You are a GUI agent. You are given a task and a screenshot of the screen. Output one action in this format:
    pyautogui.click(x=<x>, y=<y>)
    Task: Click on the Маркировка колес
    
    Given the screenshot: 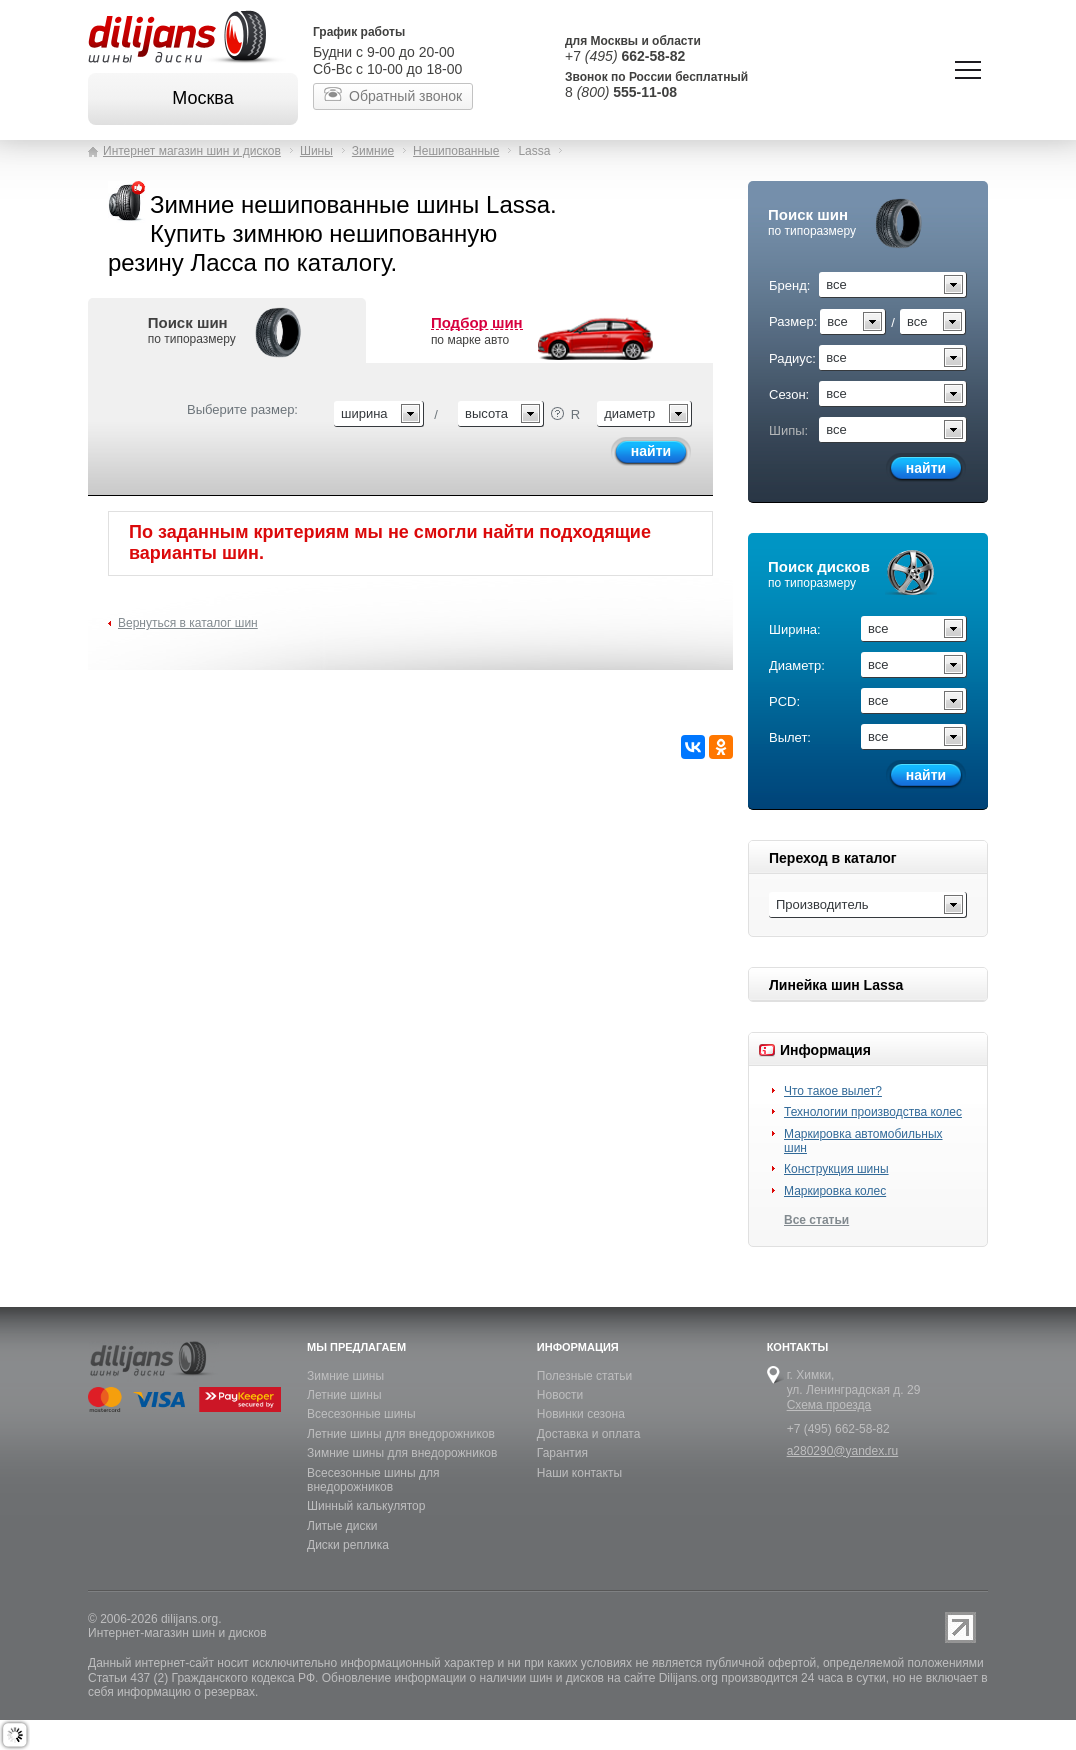 What is the action you would take?
    pyautogui.click(x=835, y=1191)
    